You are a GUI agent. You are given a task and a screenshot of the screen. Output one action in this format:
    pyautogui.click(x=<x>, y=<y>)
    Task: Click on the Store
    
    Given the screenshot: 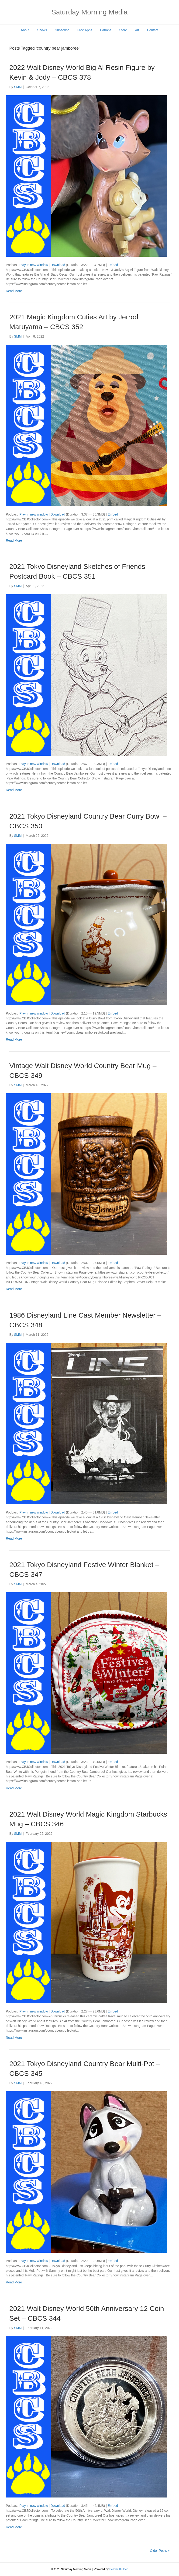 What is the action you would take?
    pyautogui.click(x=123, y=30)
    